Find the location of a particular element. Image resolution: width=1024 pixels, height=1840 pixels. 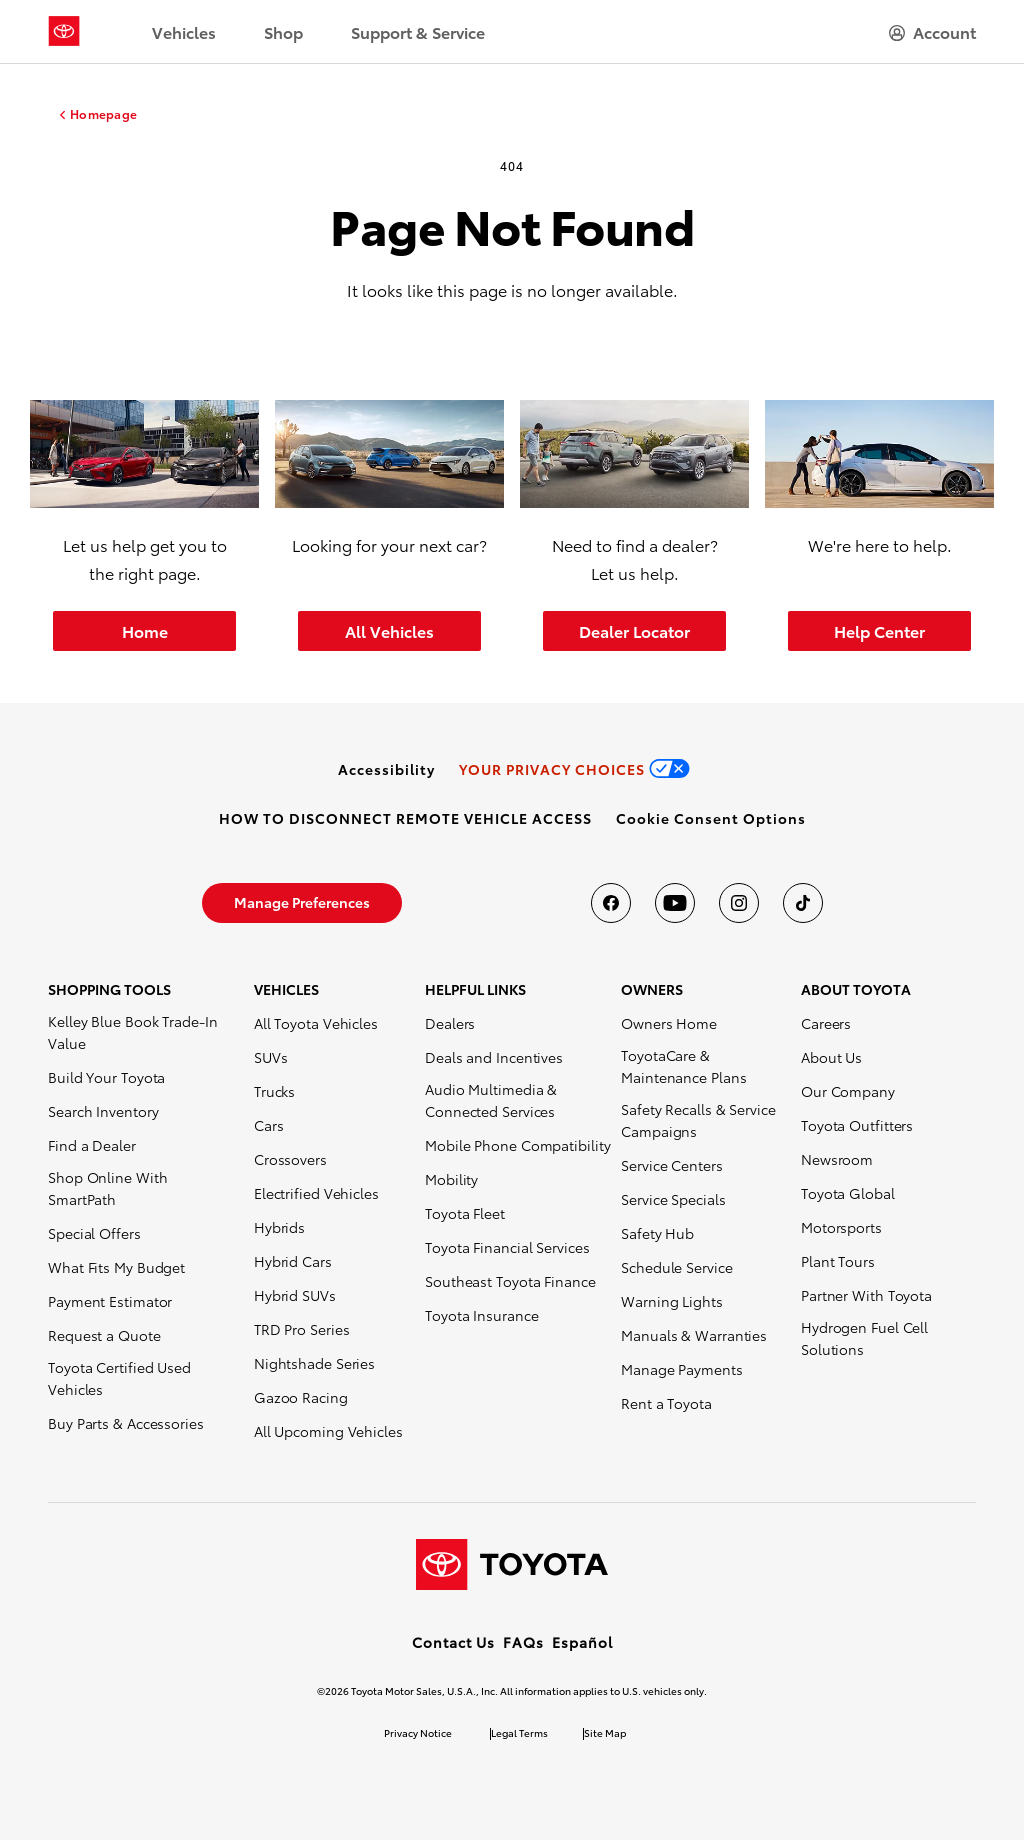

Motorsports is located at coordinates (841, 1227).